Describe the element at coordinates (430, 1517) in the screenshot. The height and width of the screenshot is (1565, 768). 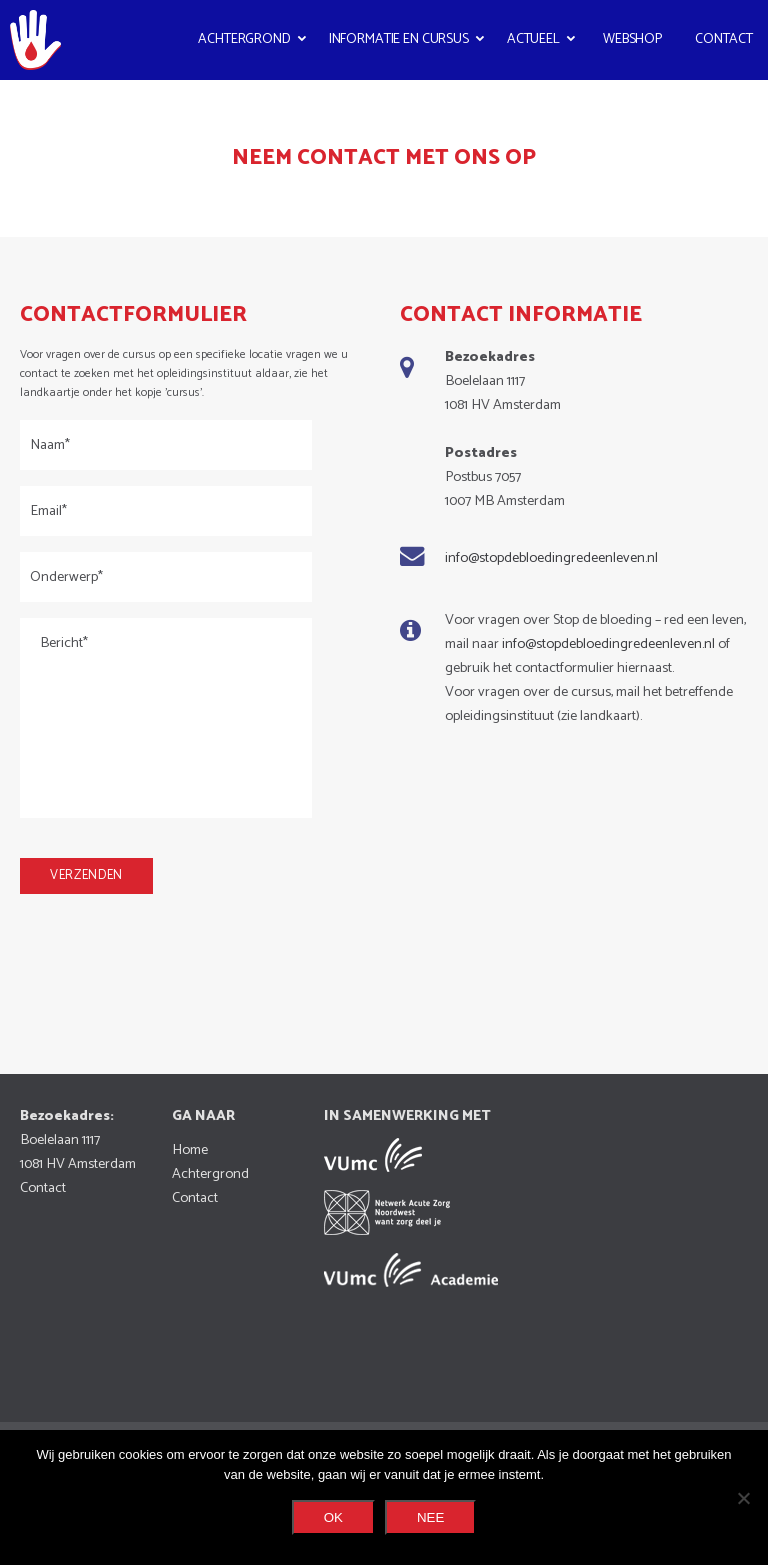
I see `Nee` at that location.